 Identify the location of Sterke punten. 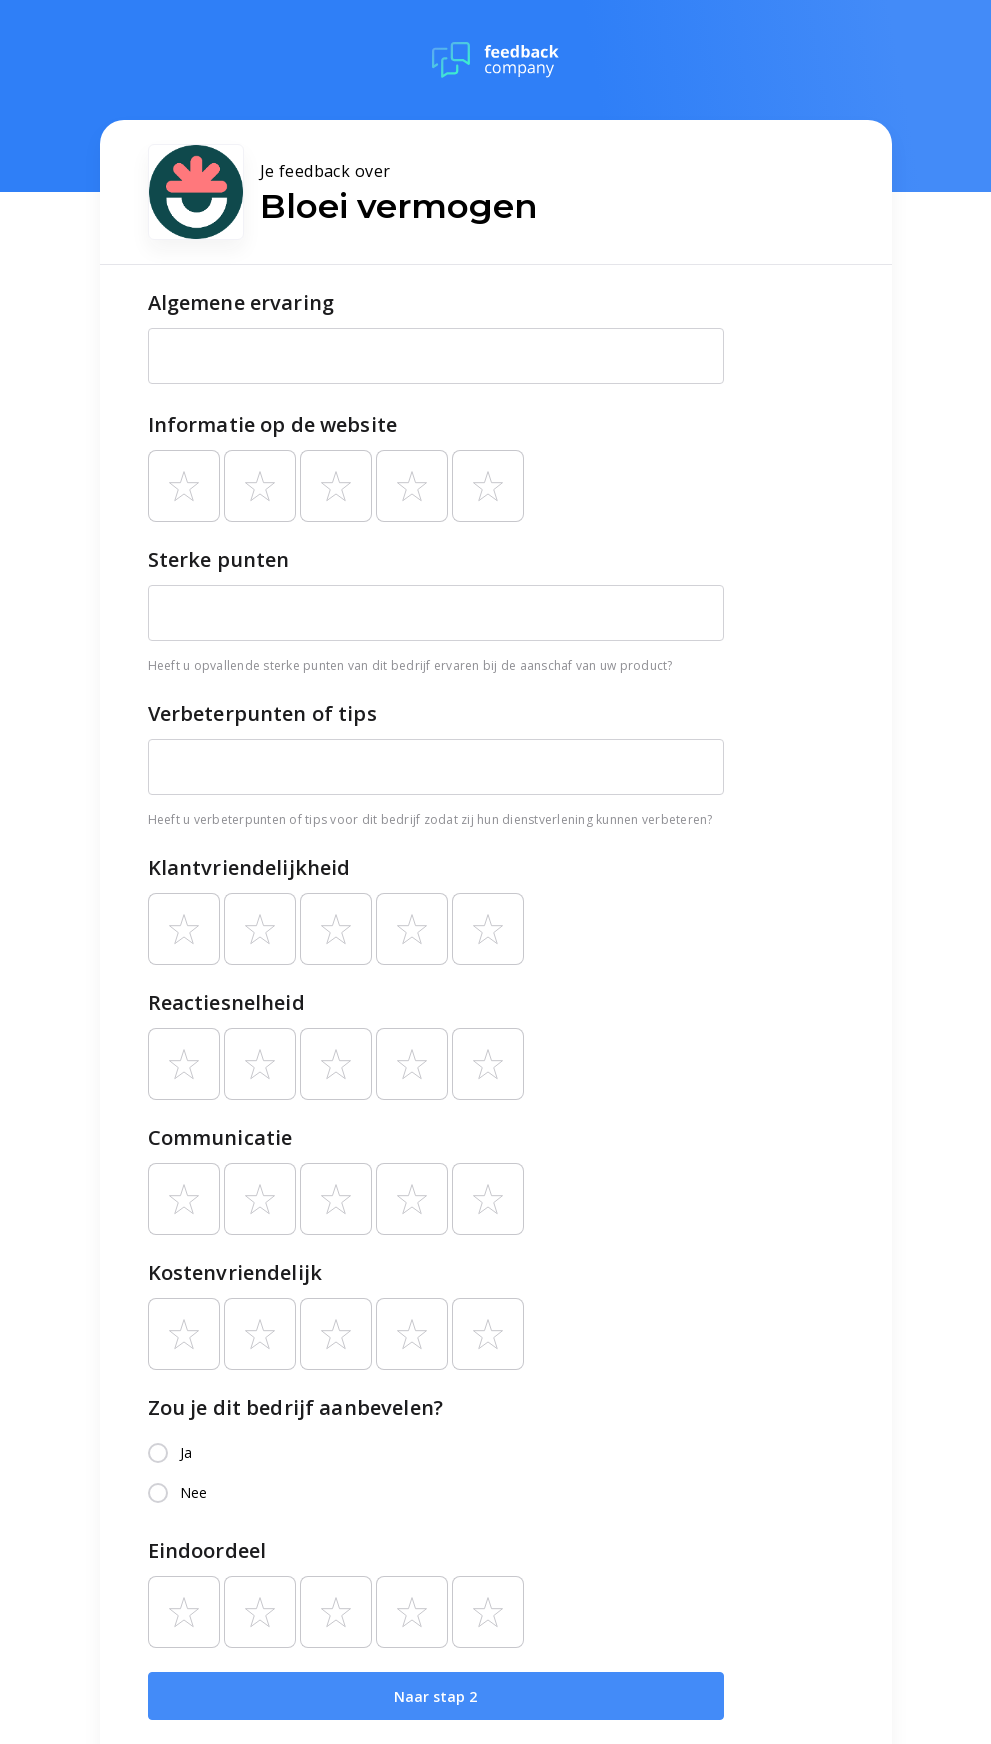
(219, 559).